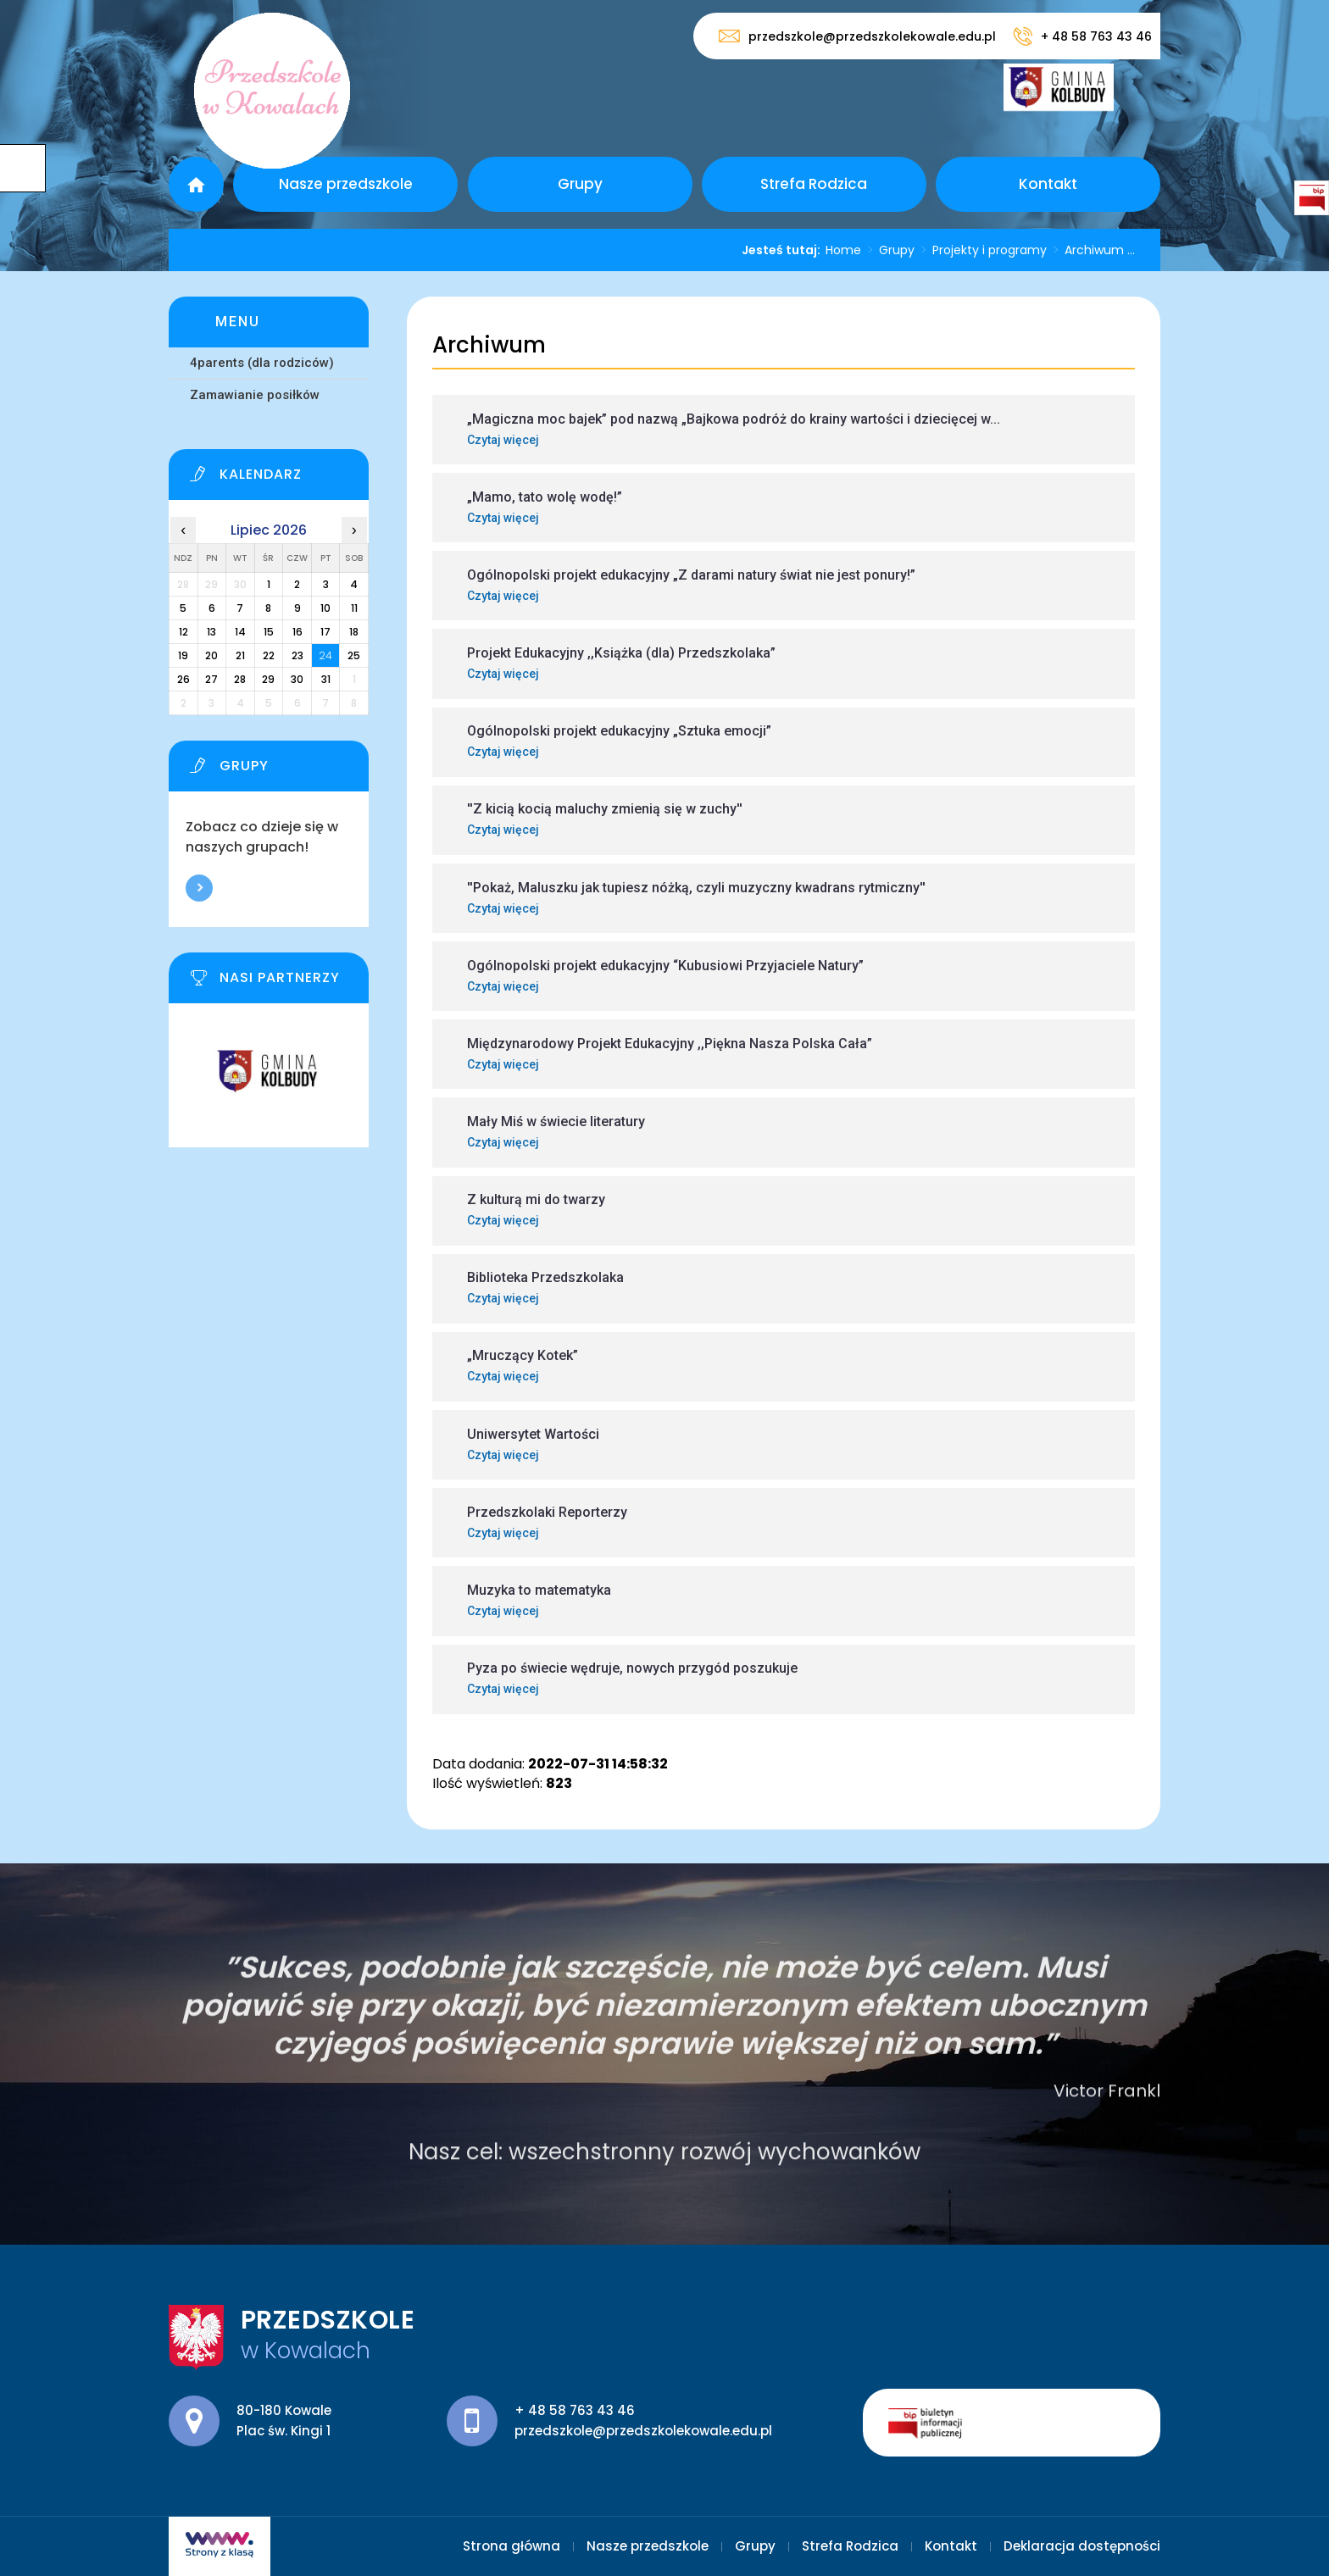 This screenshot has width=1329, height=2576. I want to click on 10, so click(325, 608).